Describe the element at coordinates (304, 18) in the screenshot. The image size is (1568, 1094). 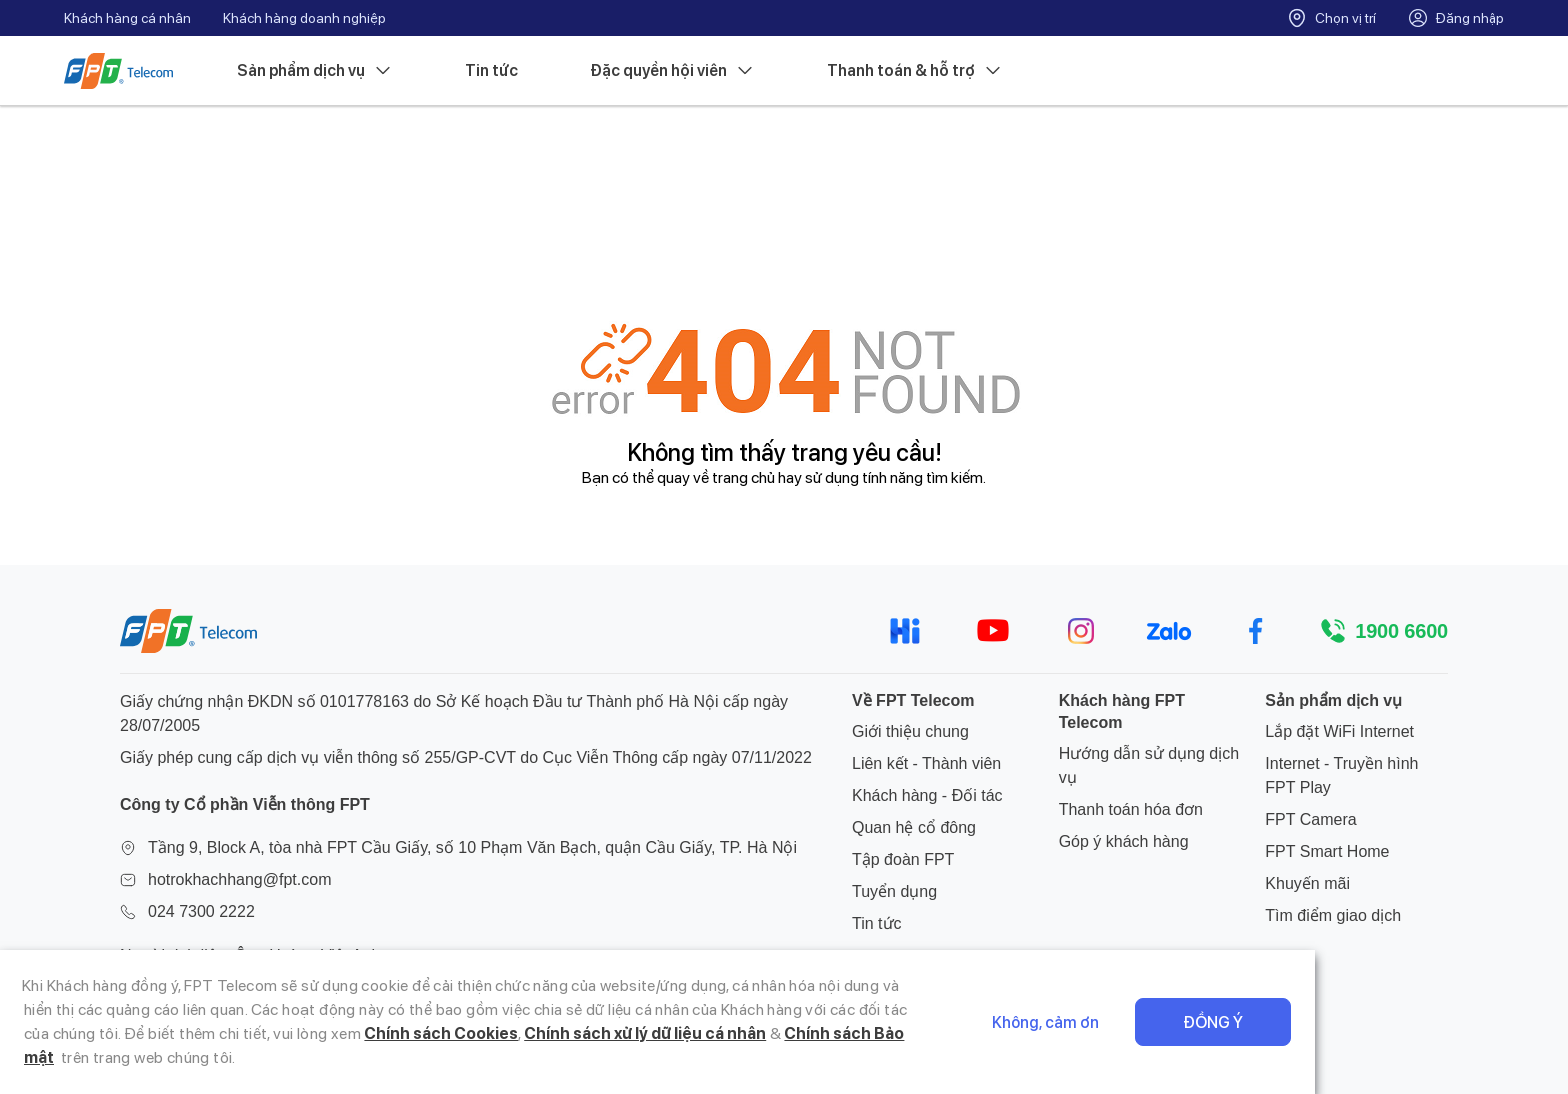
I see `Khách hàng doanh nghiệp` at that location.